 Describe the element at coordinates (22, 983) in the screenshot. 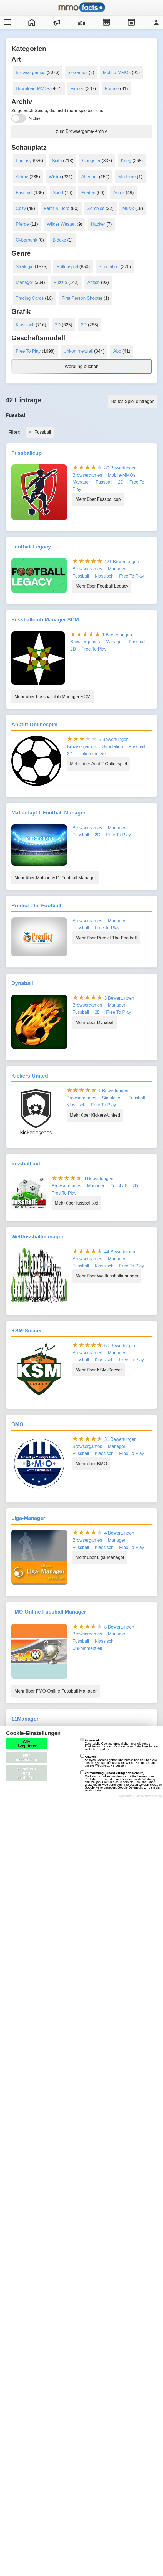

I see `Dynaball` at that location.